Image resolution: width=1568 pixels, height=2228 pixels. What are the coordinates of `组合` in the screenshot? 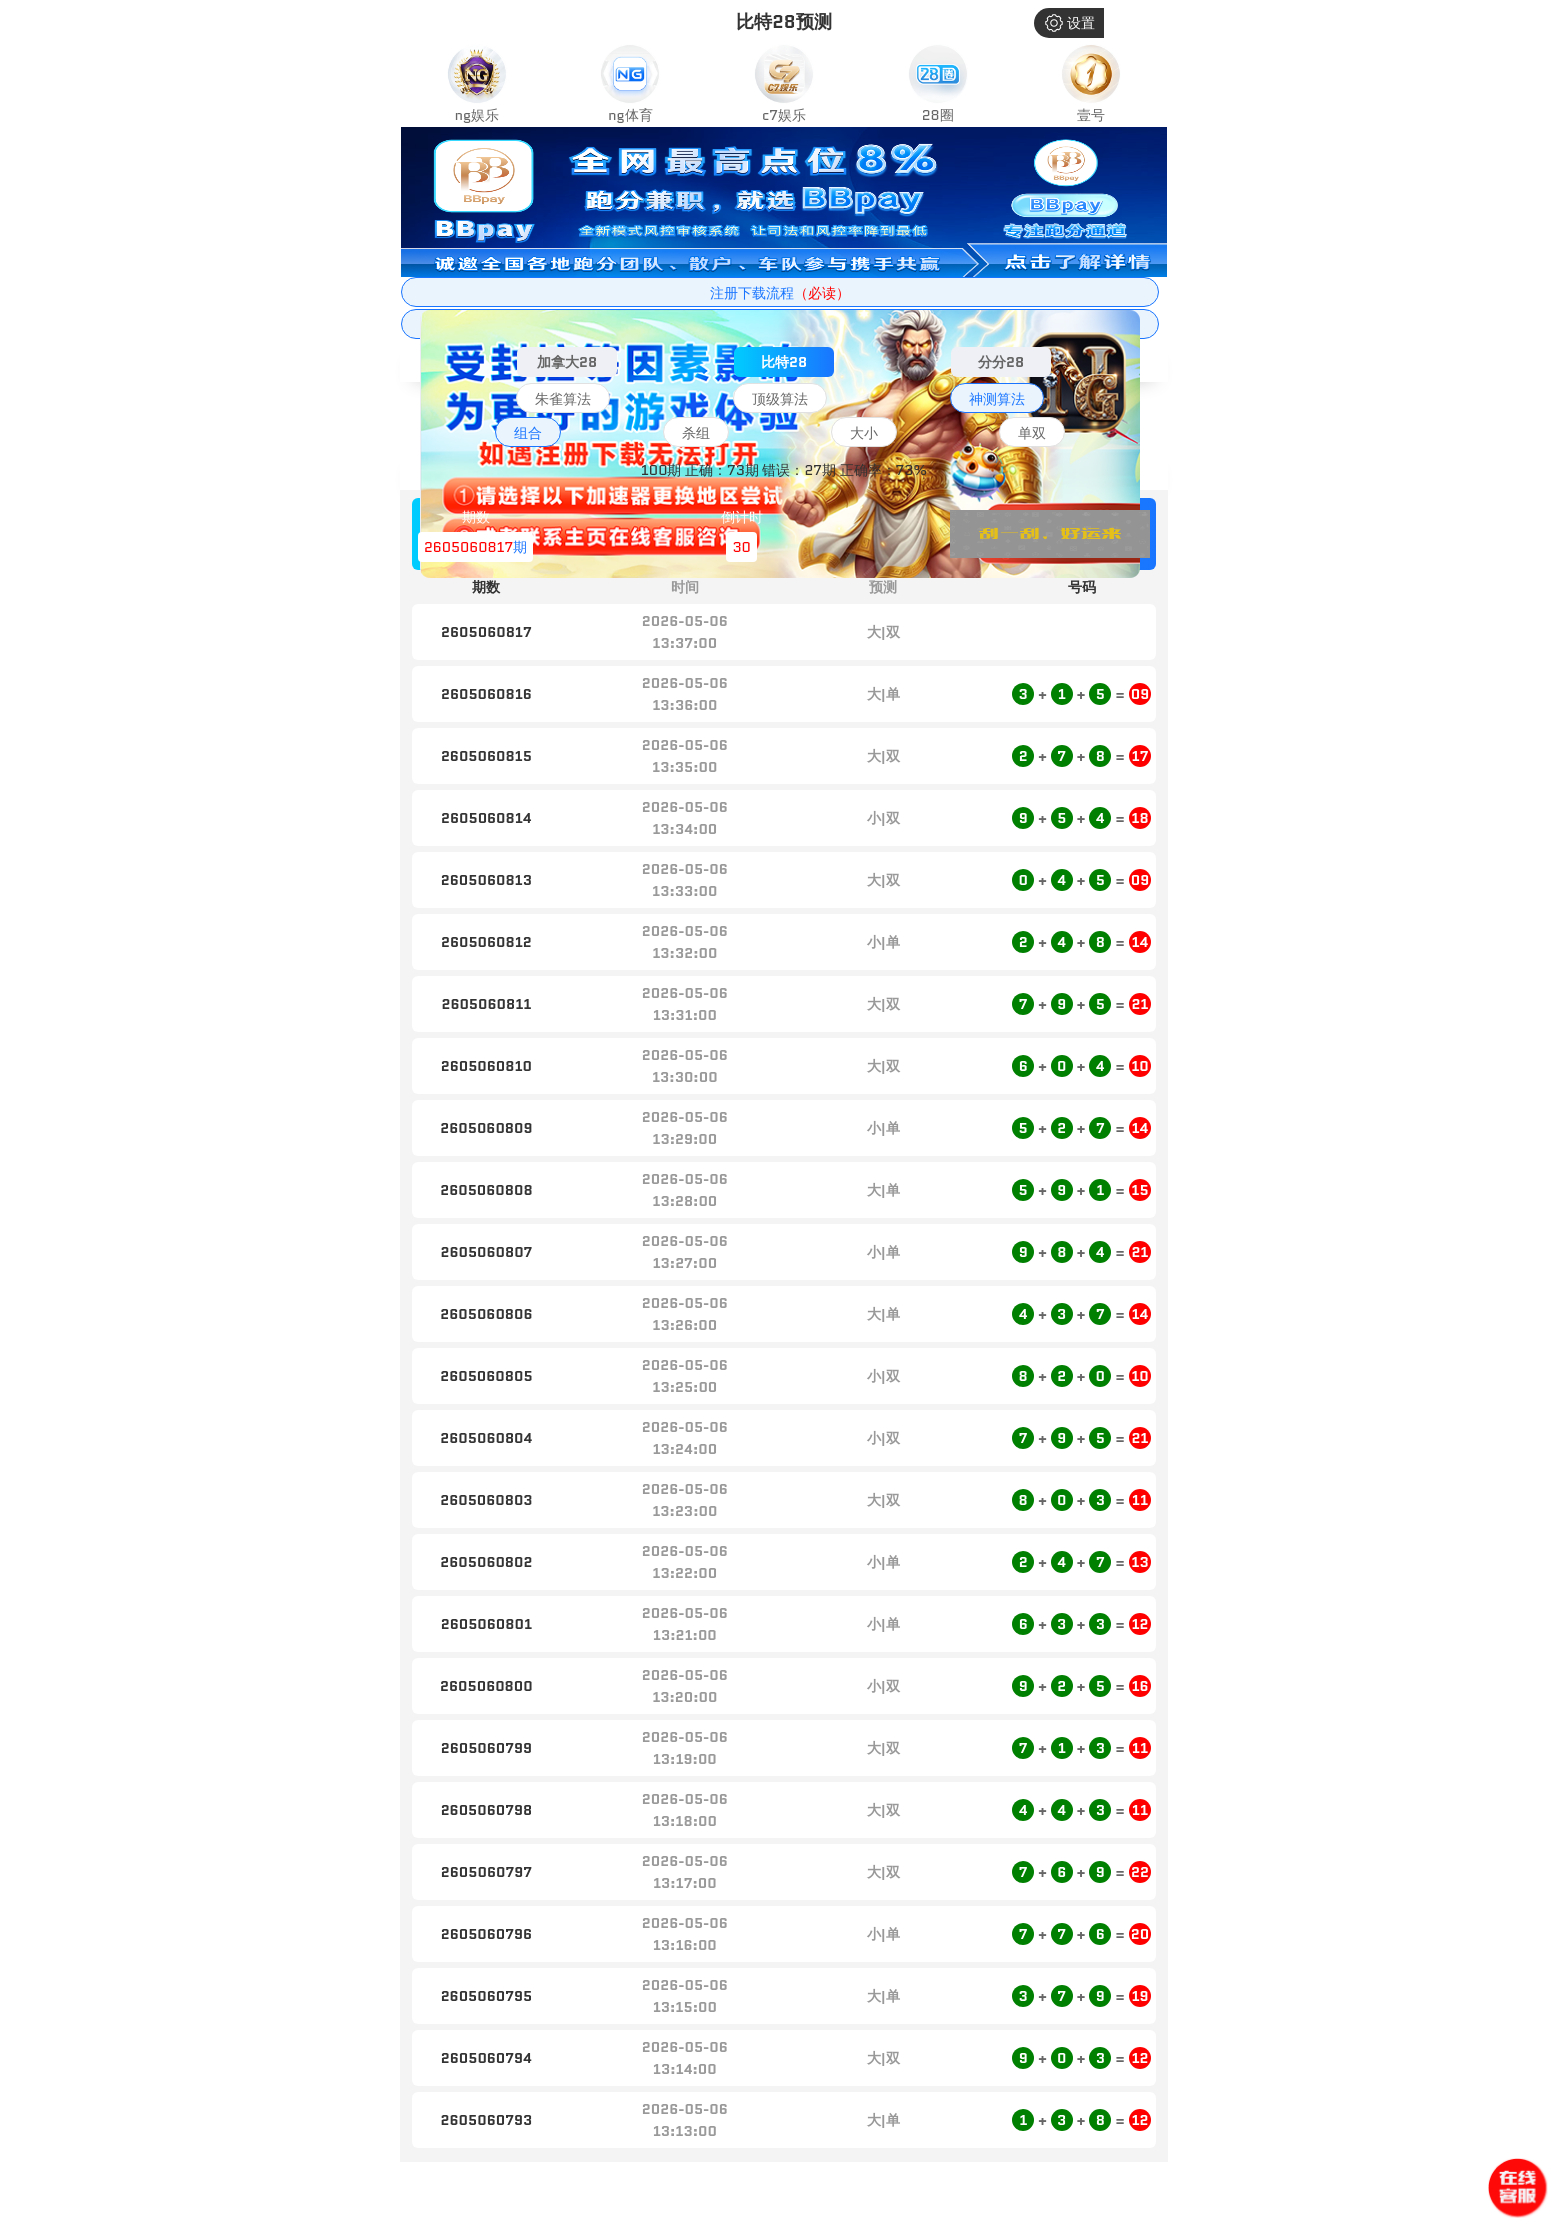 It's located at (528, 433).